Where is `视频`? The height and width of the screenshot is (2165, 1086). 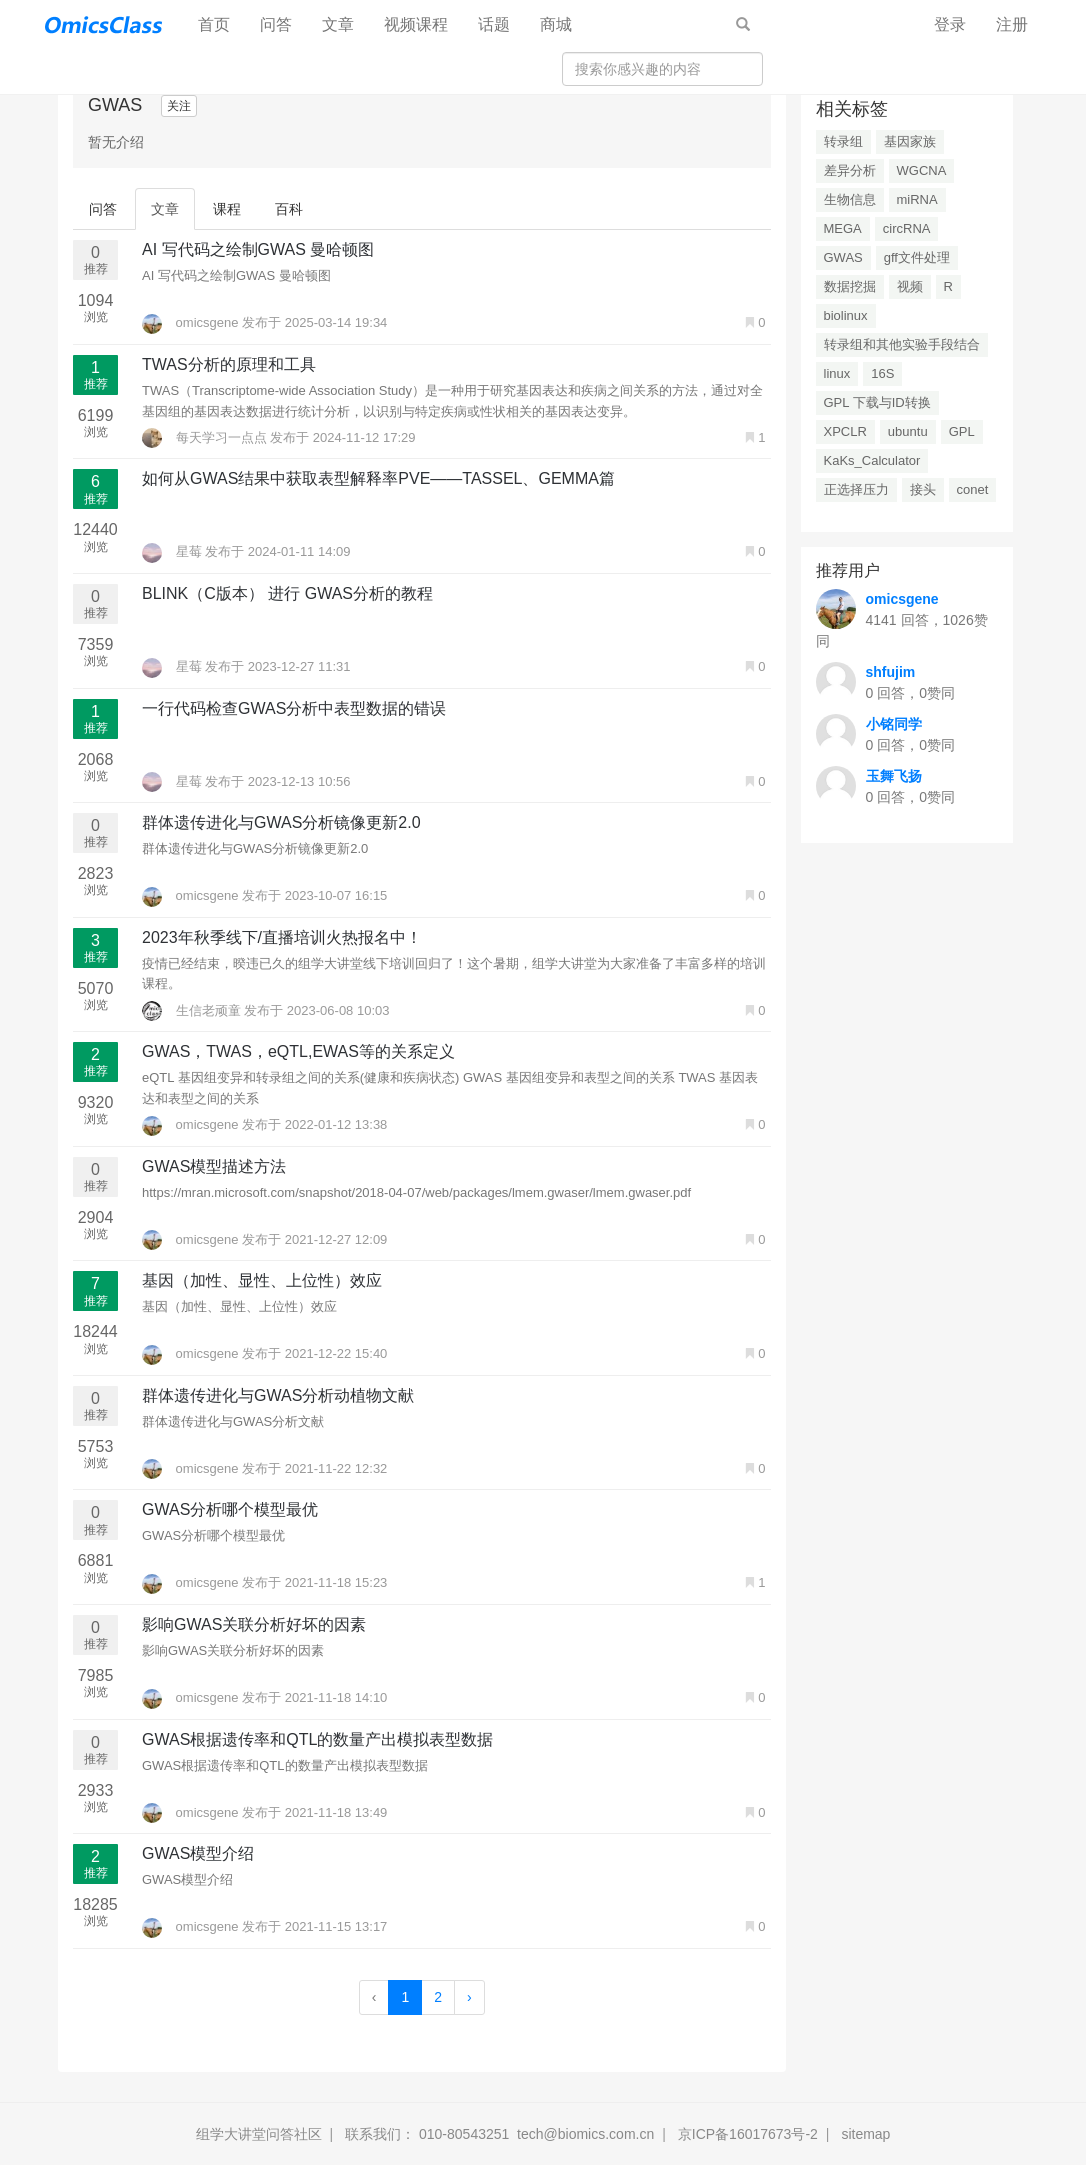
视频 is located at coordinates (910, 286).